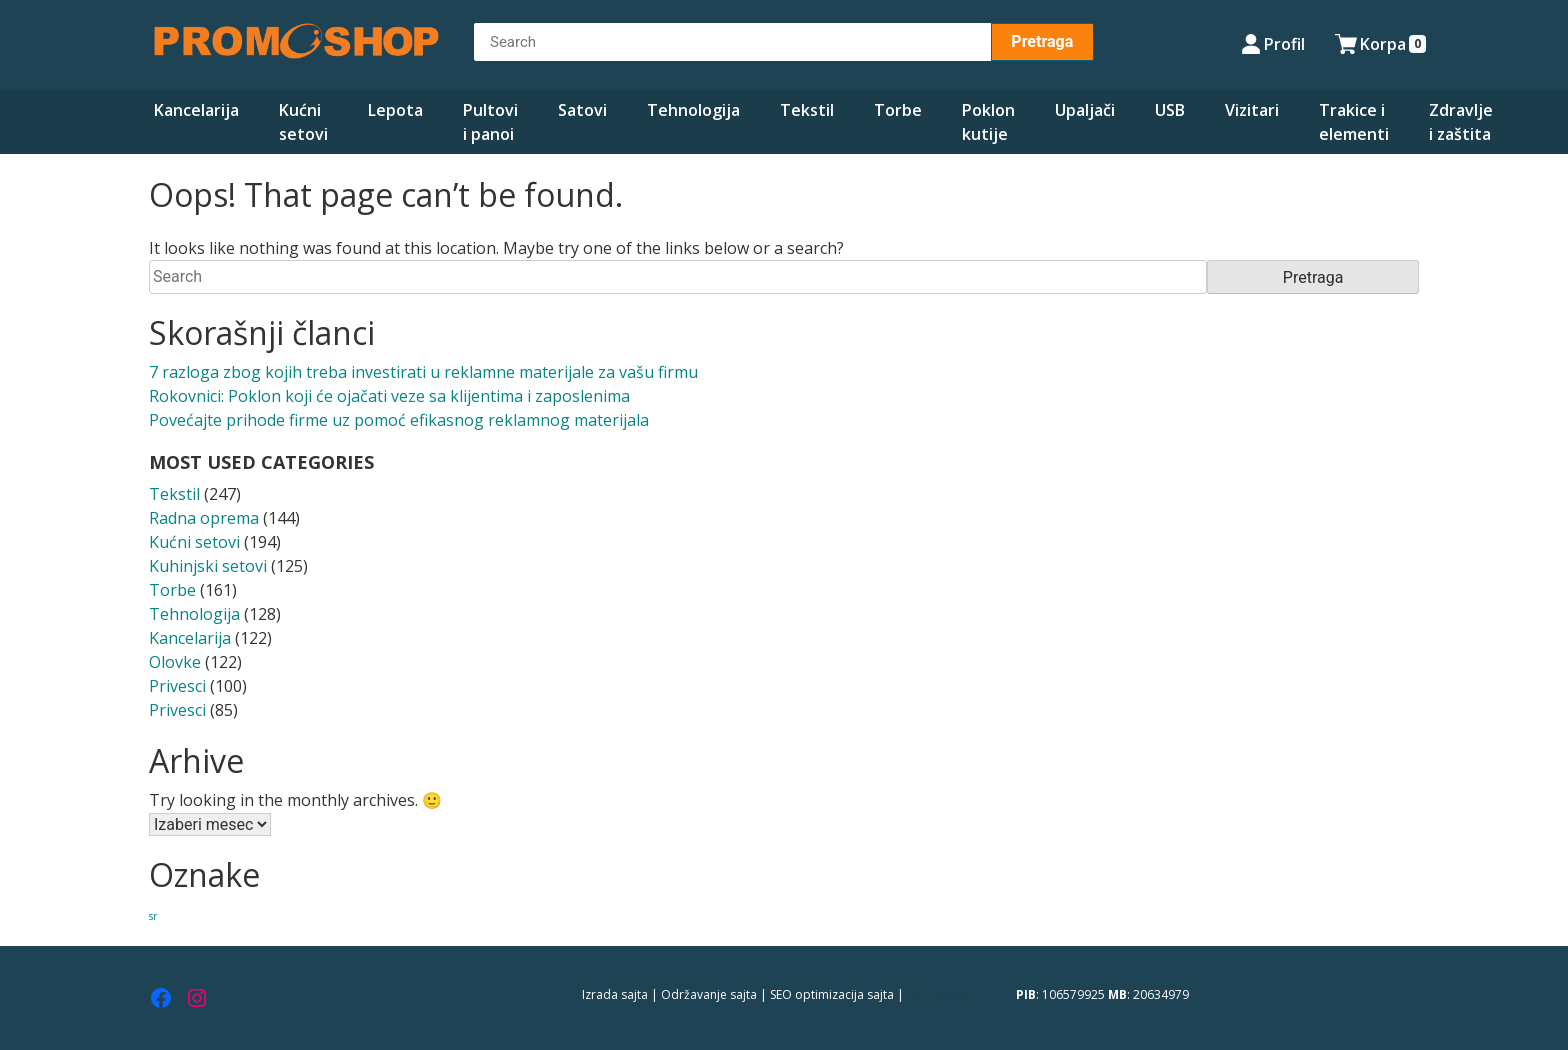 This screenshot has height=1050, width=1568. I want to click on USB, so click(1170, 110).